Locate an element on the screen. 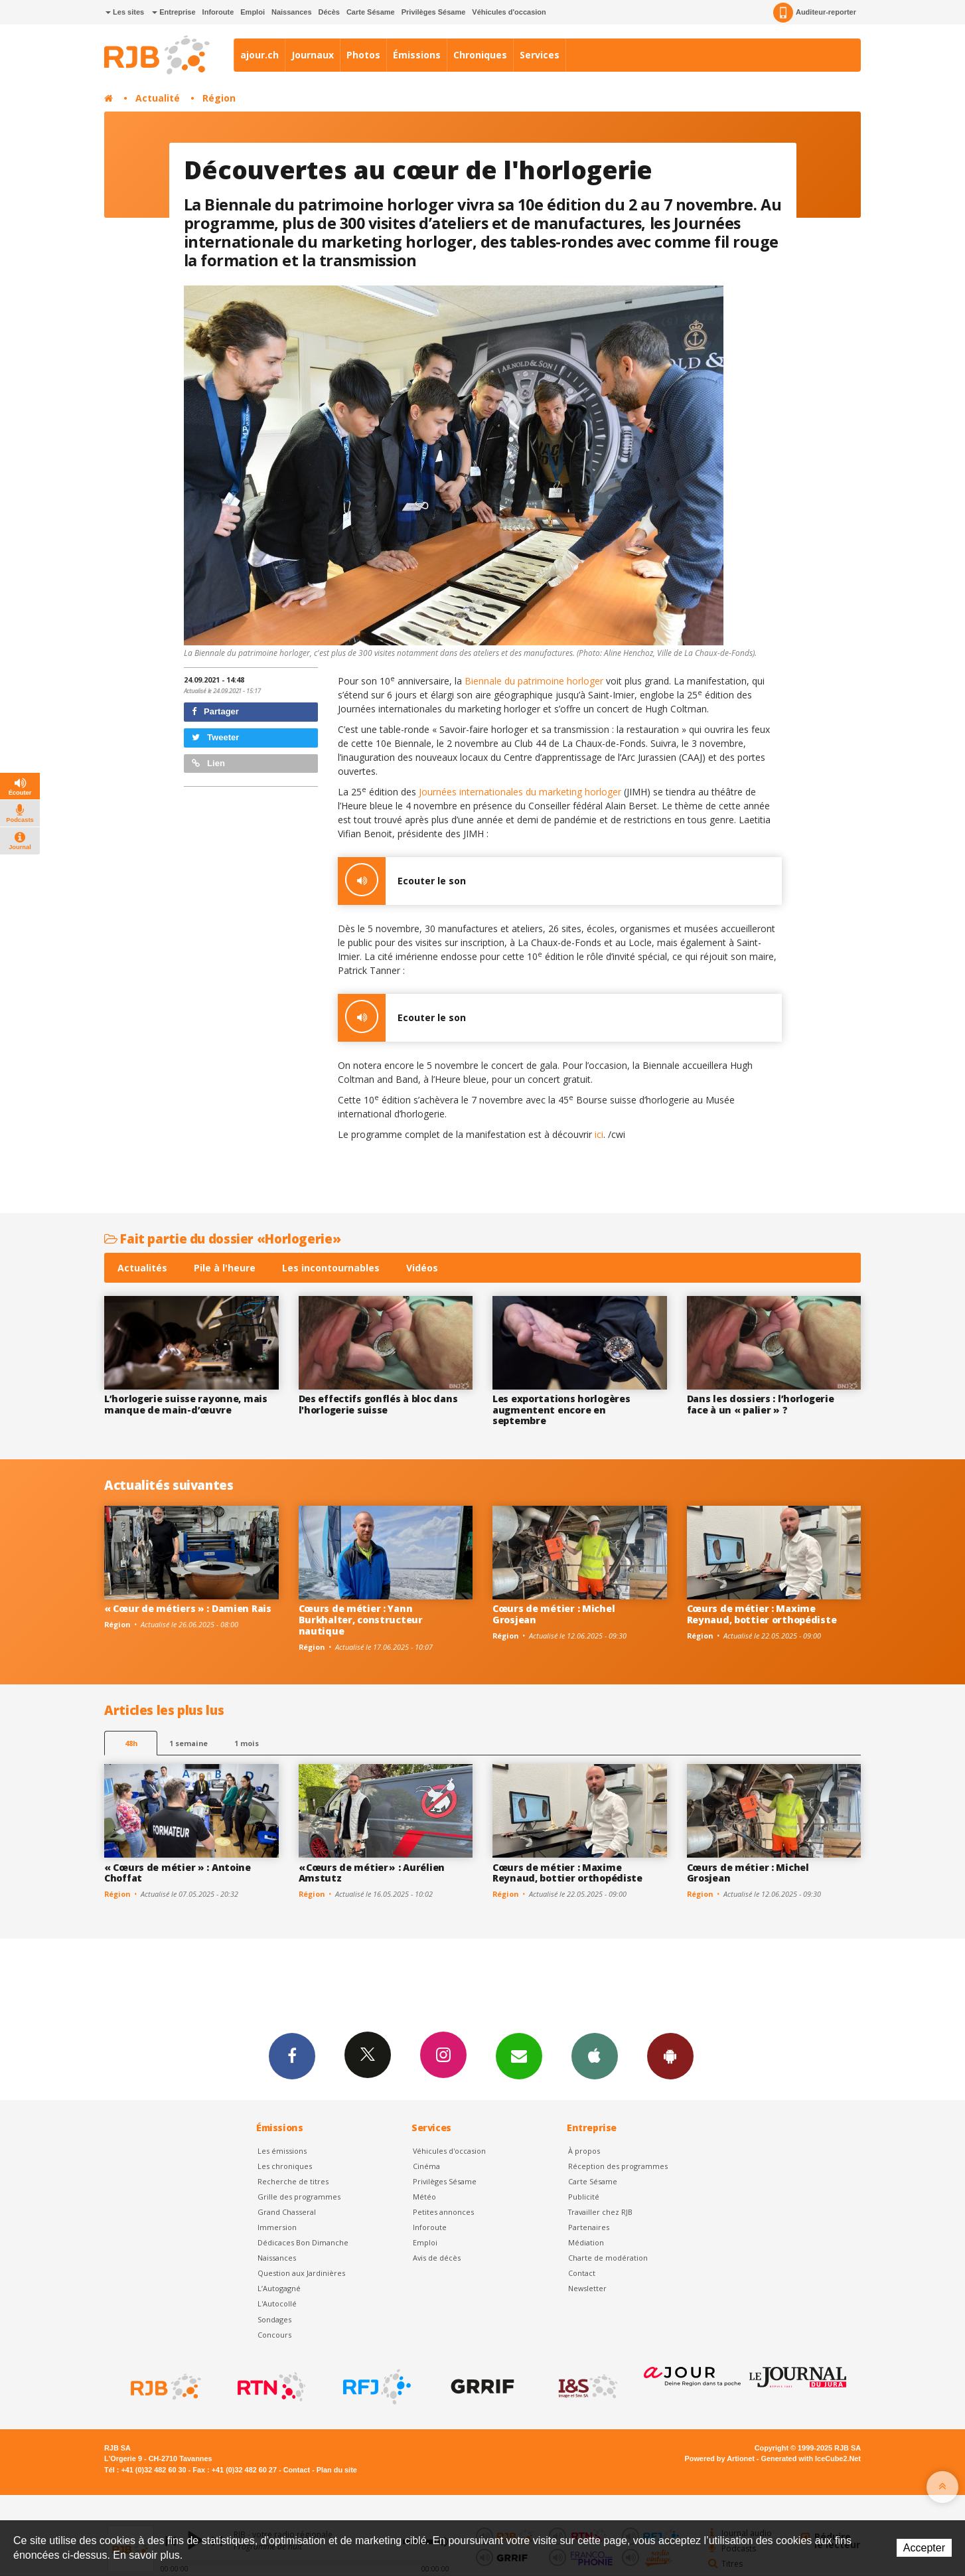 The height and width of the screenshot is (2576, 965). Dédicaces Bon Dimanche is located at coordinates (303, 2242).